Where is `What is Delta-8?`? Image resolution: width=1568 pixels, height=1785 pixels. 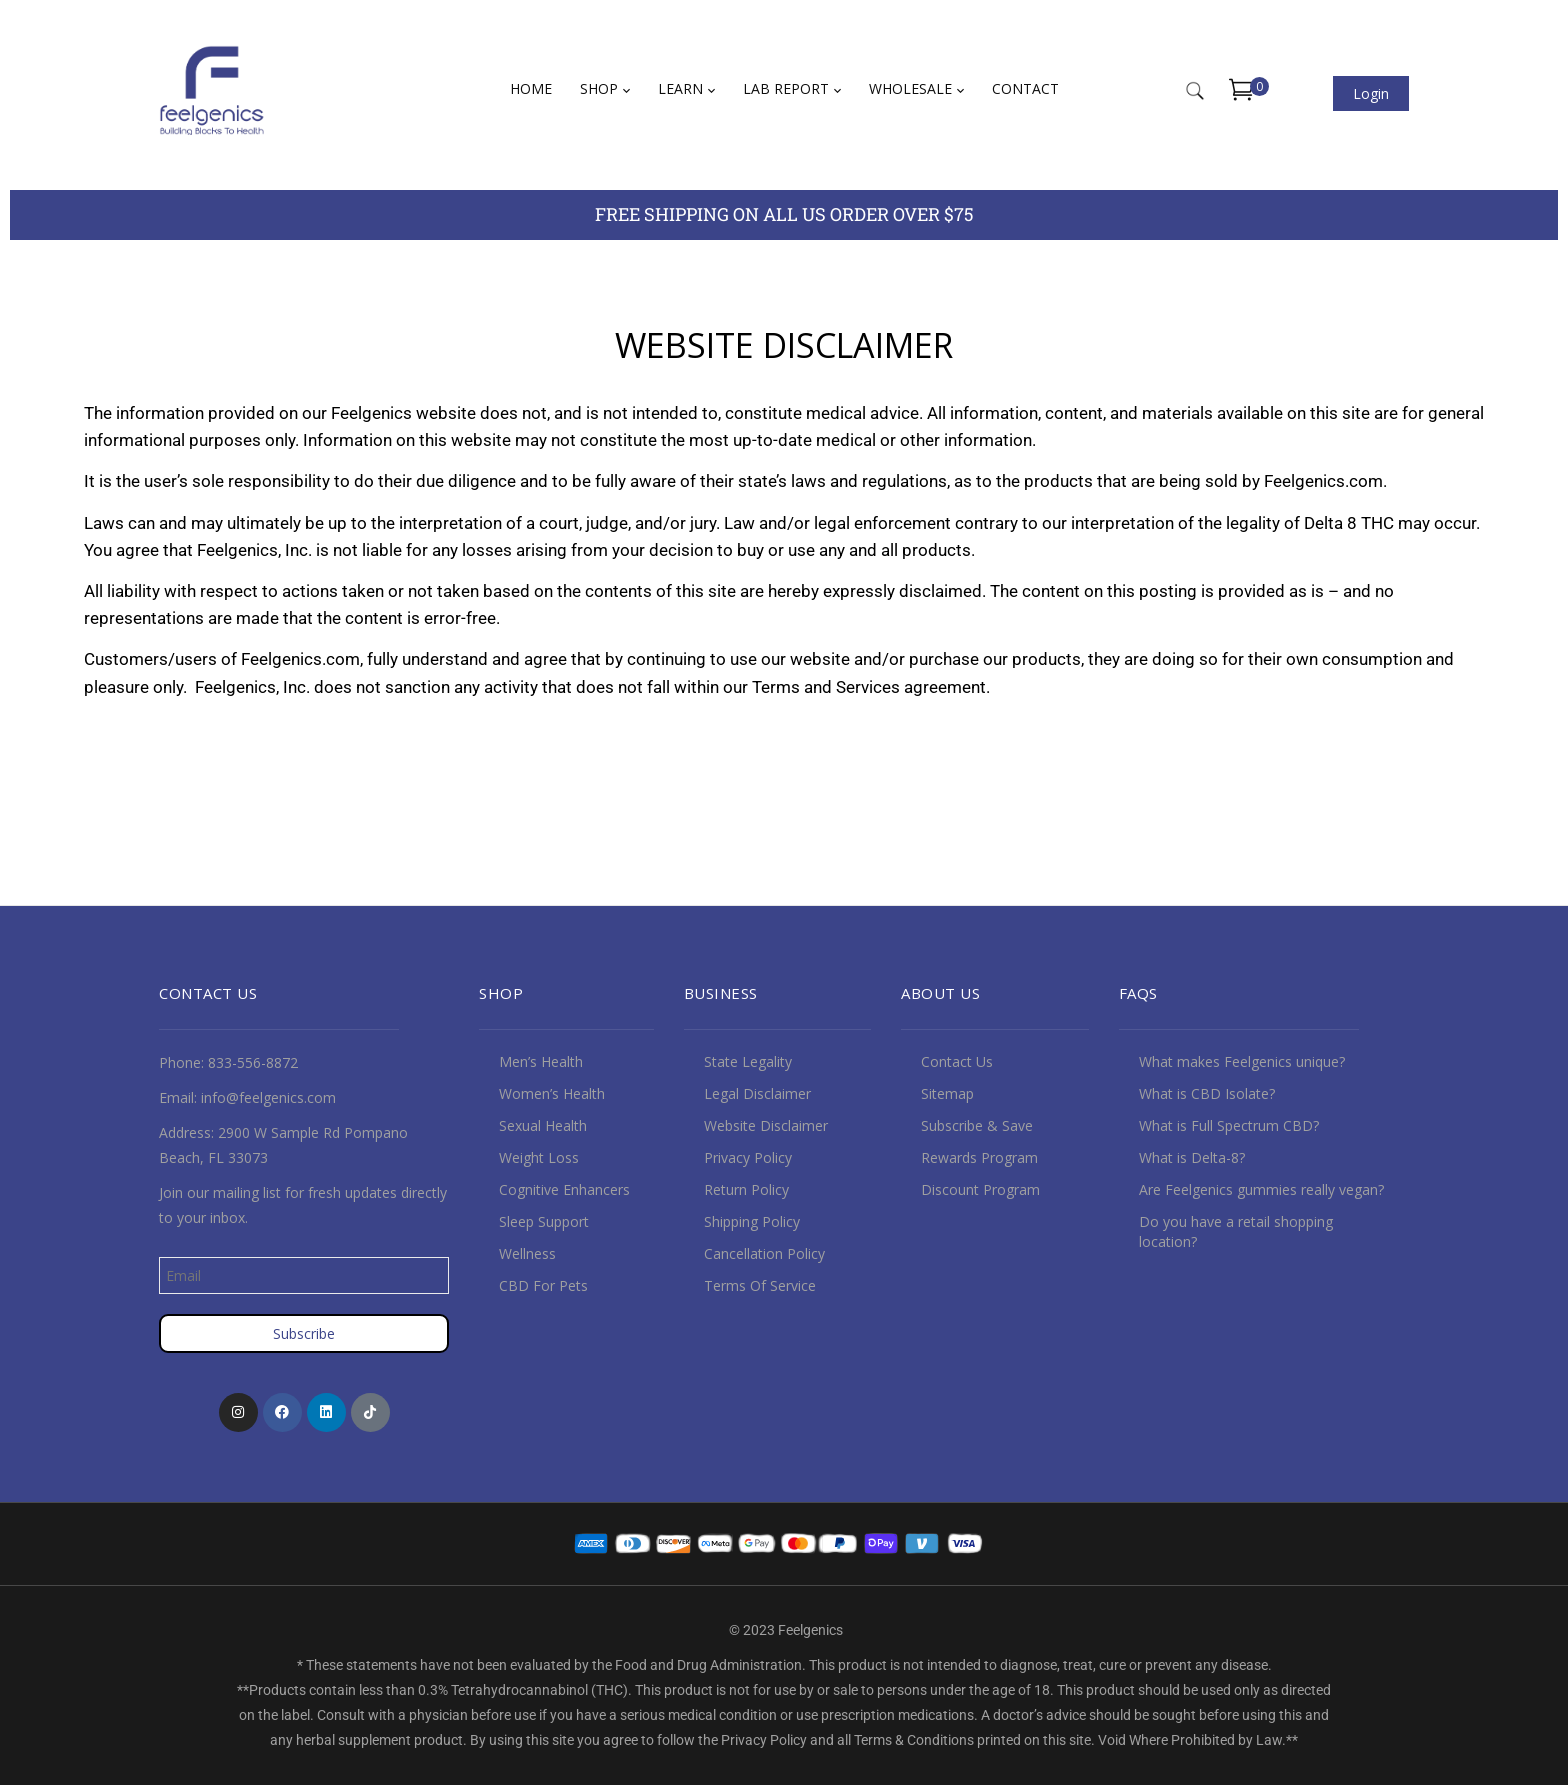 What is Delta-8? is located at coordinates (1192, 1157).